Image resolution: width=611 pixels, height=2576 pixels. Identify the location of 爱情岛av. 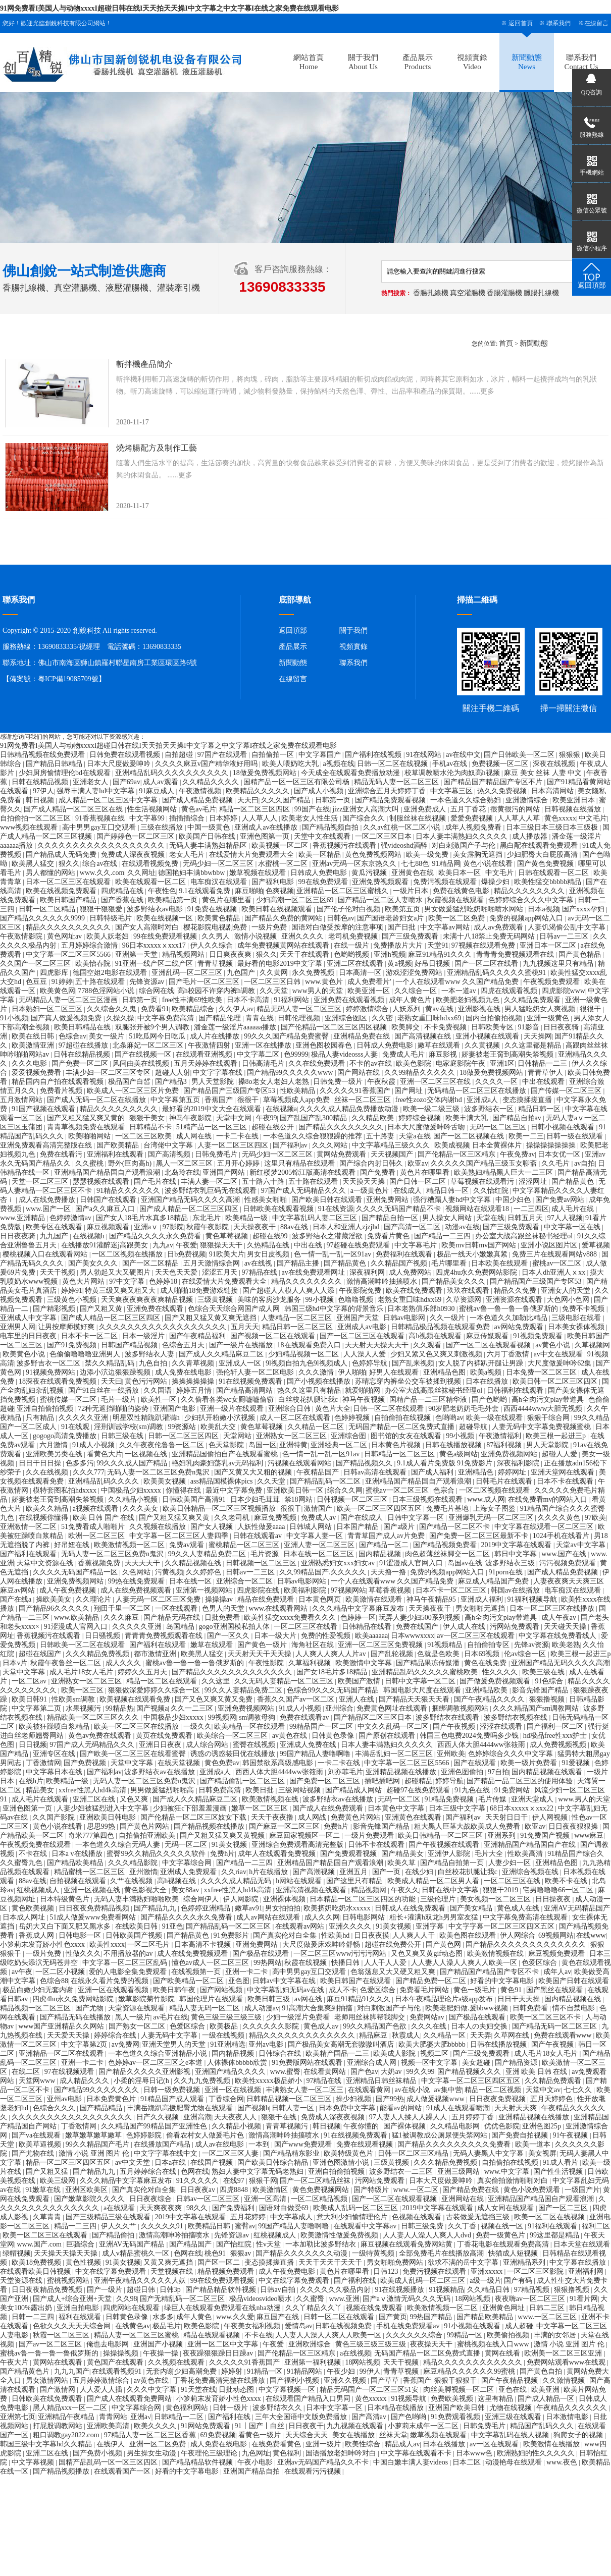
(299, 2326).